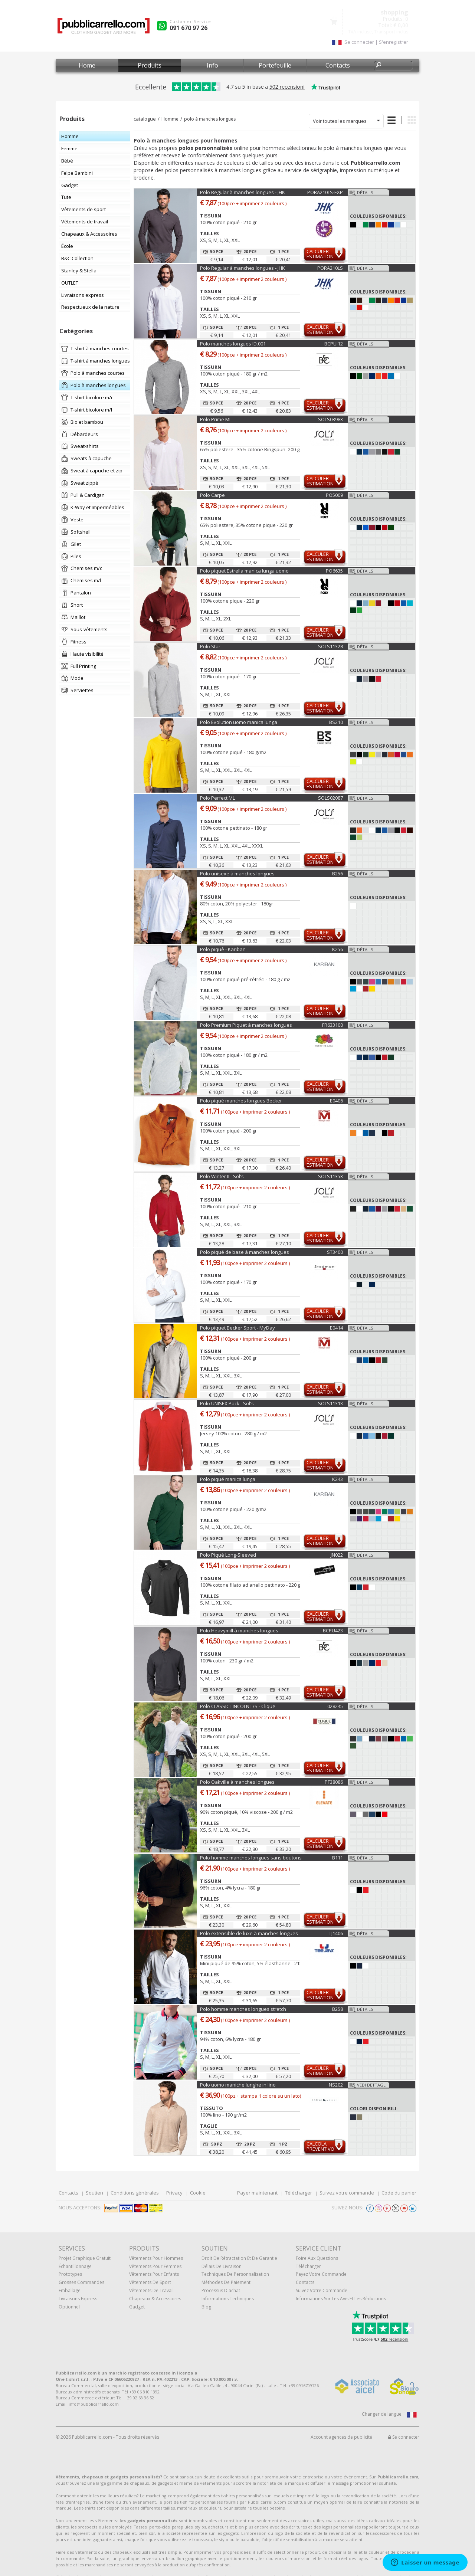 The height and width of the screenshot is (2576, 475). Describe the element at coordinates (238, 2084) in the screenshot. I see `Polo uomo maniche lunghe in lino` at that location.